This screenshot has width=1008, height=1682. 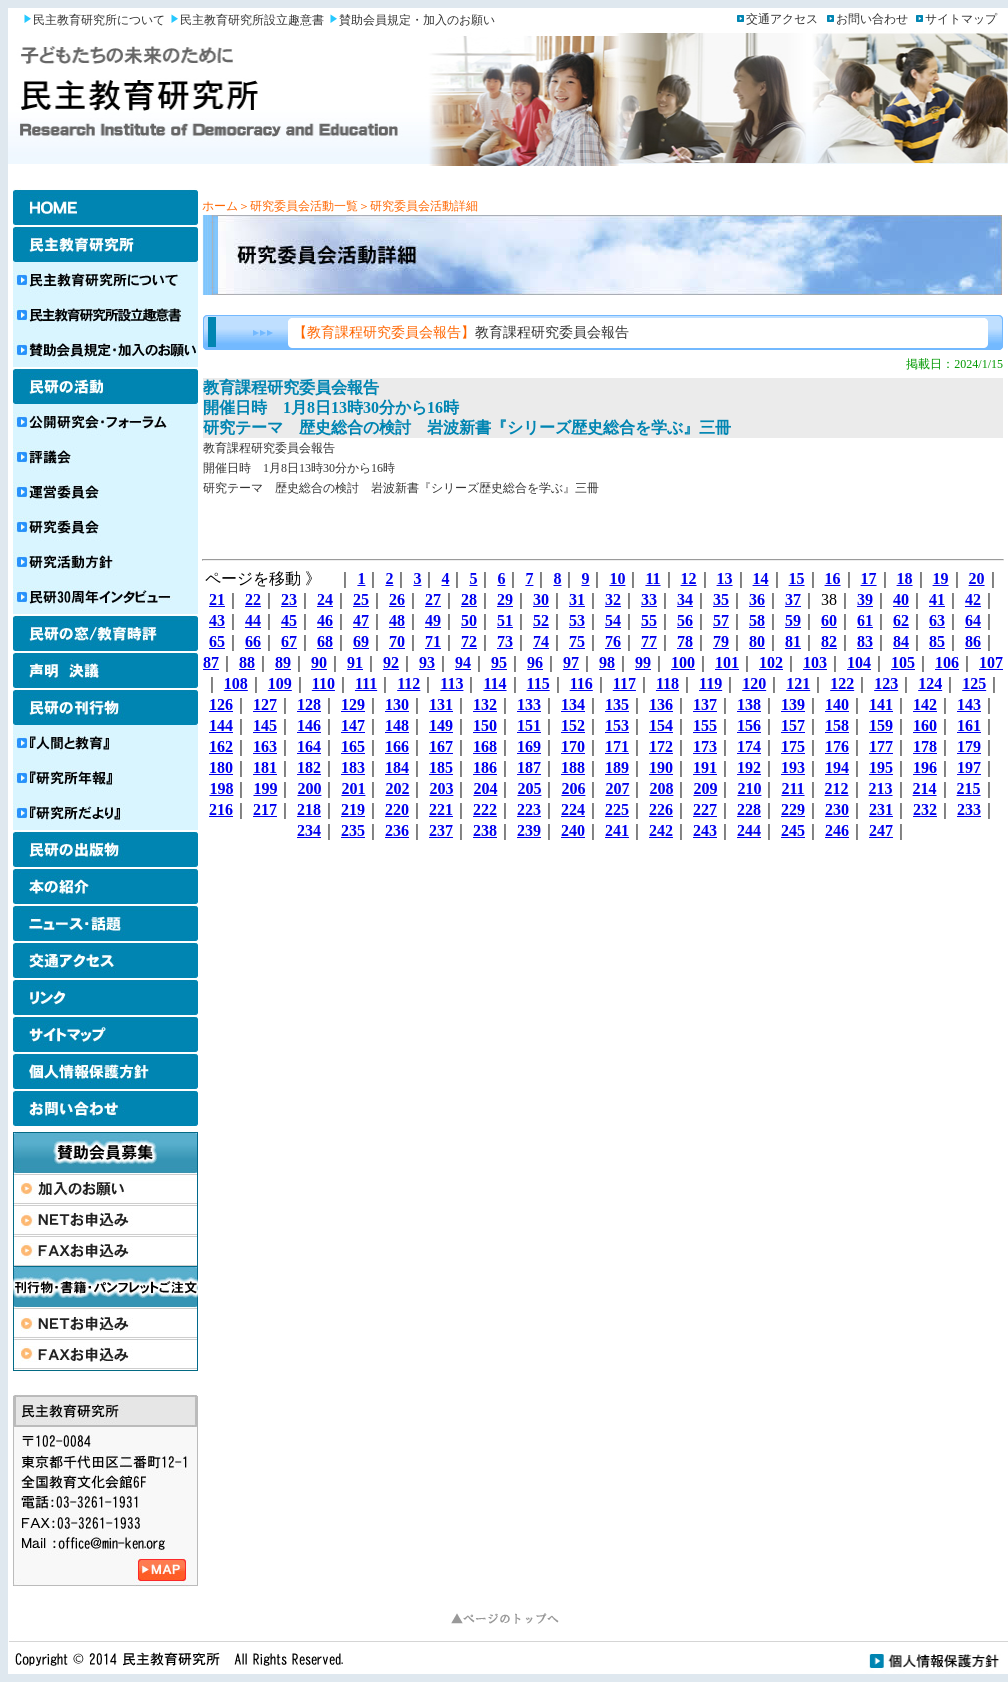 What do you see at coordinates (721, 599) in the screenshot?
I see `35` at bounding box center [721, 599].